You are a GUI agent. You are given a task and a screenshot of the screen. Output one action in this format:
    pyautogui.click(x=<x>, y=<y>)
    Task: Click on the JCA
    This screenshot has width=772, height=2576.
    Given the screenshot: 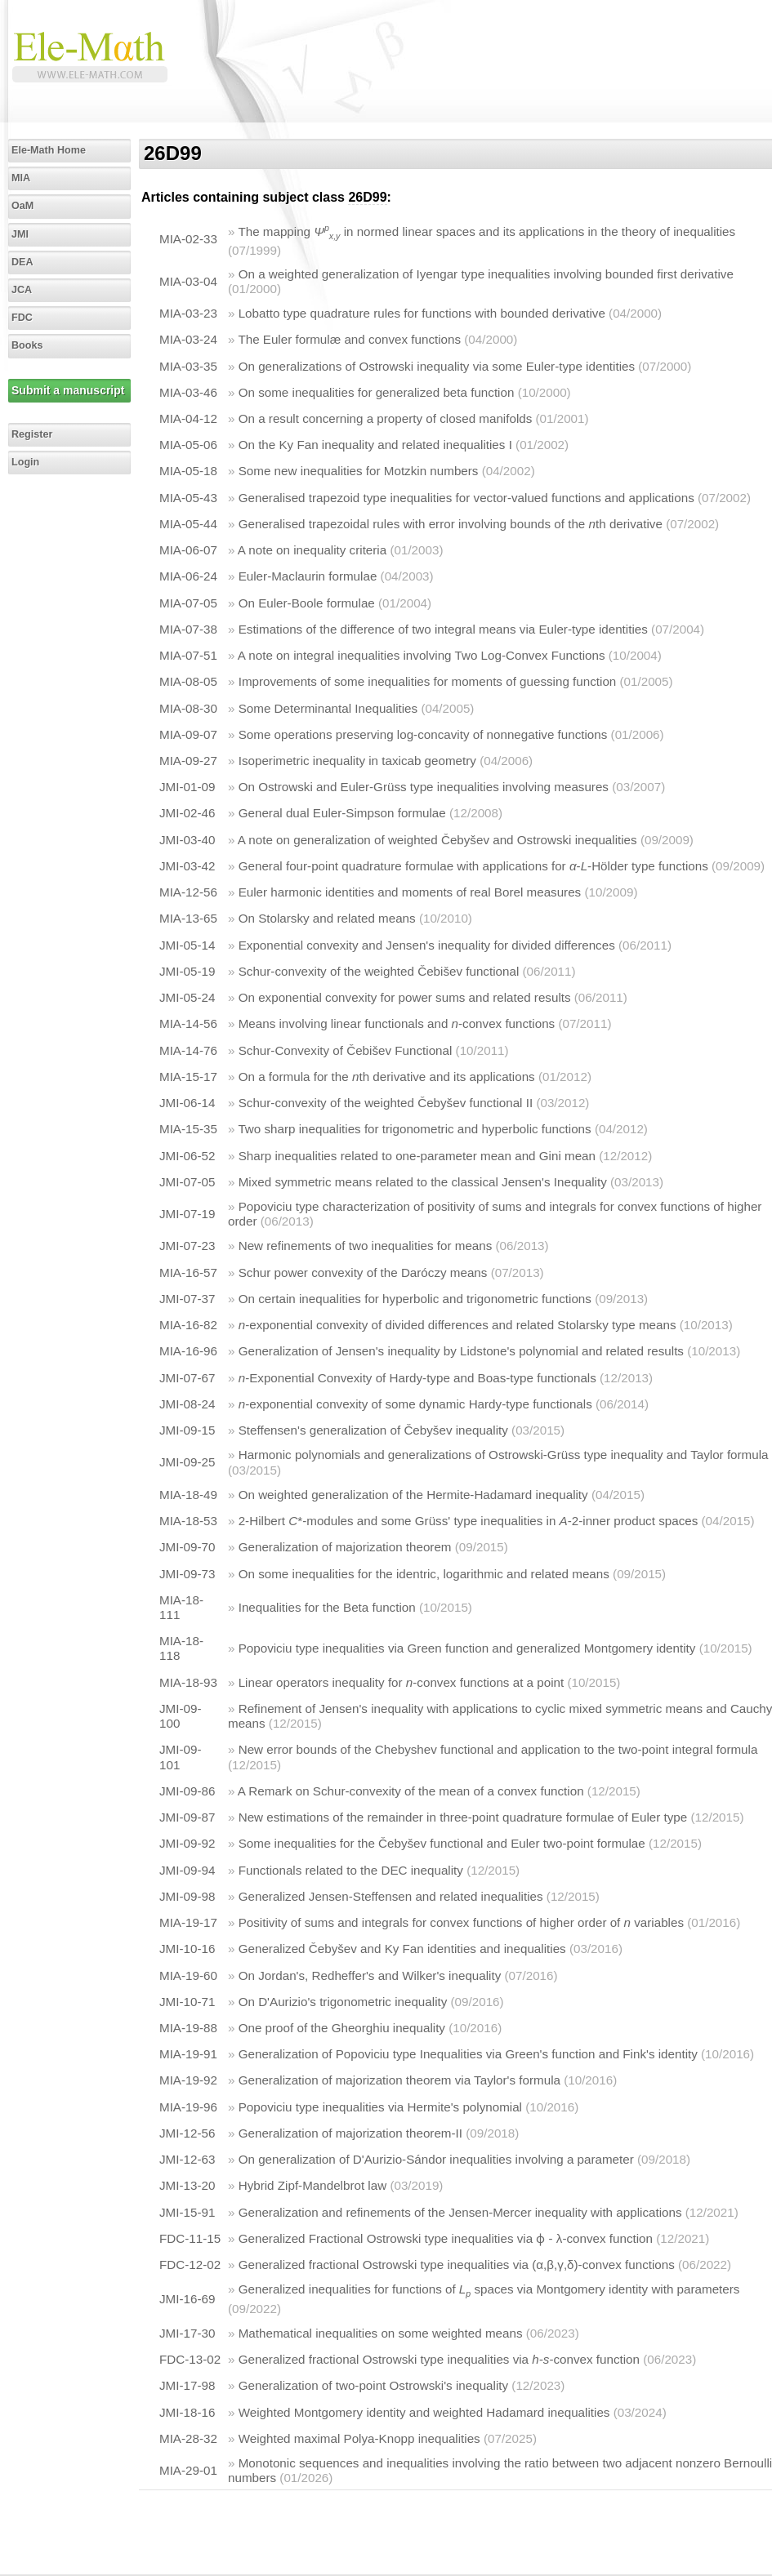 What is the action you would take?
    pyautogui.click(x=21, y=290)
    